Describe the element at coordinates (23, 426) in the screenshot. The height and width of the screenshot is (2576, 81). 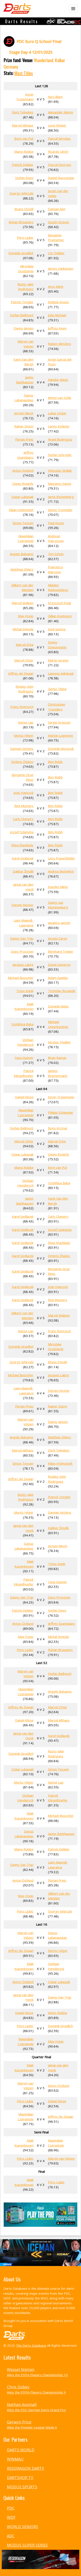
I see `Rainer Sturm` at that location.